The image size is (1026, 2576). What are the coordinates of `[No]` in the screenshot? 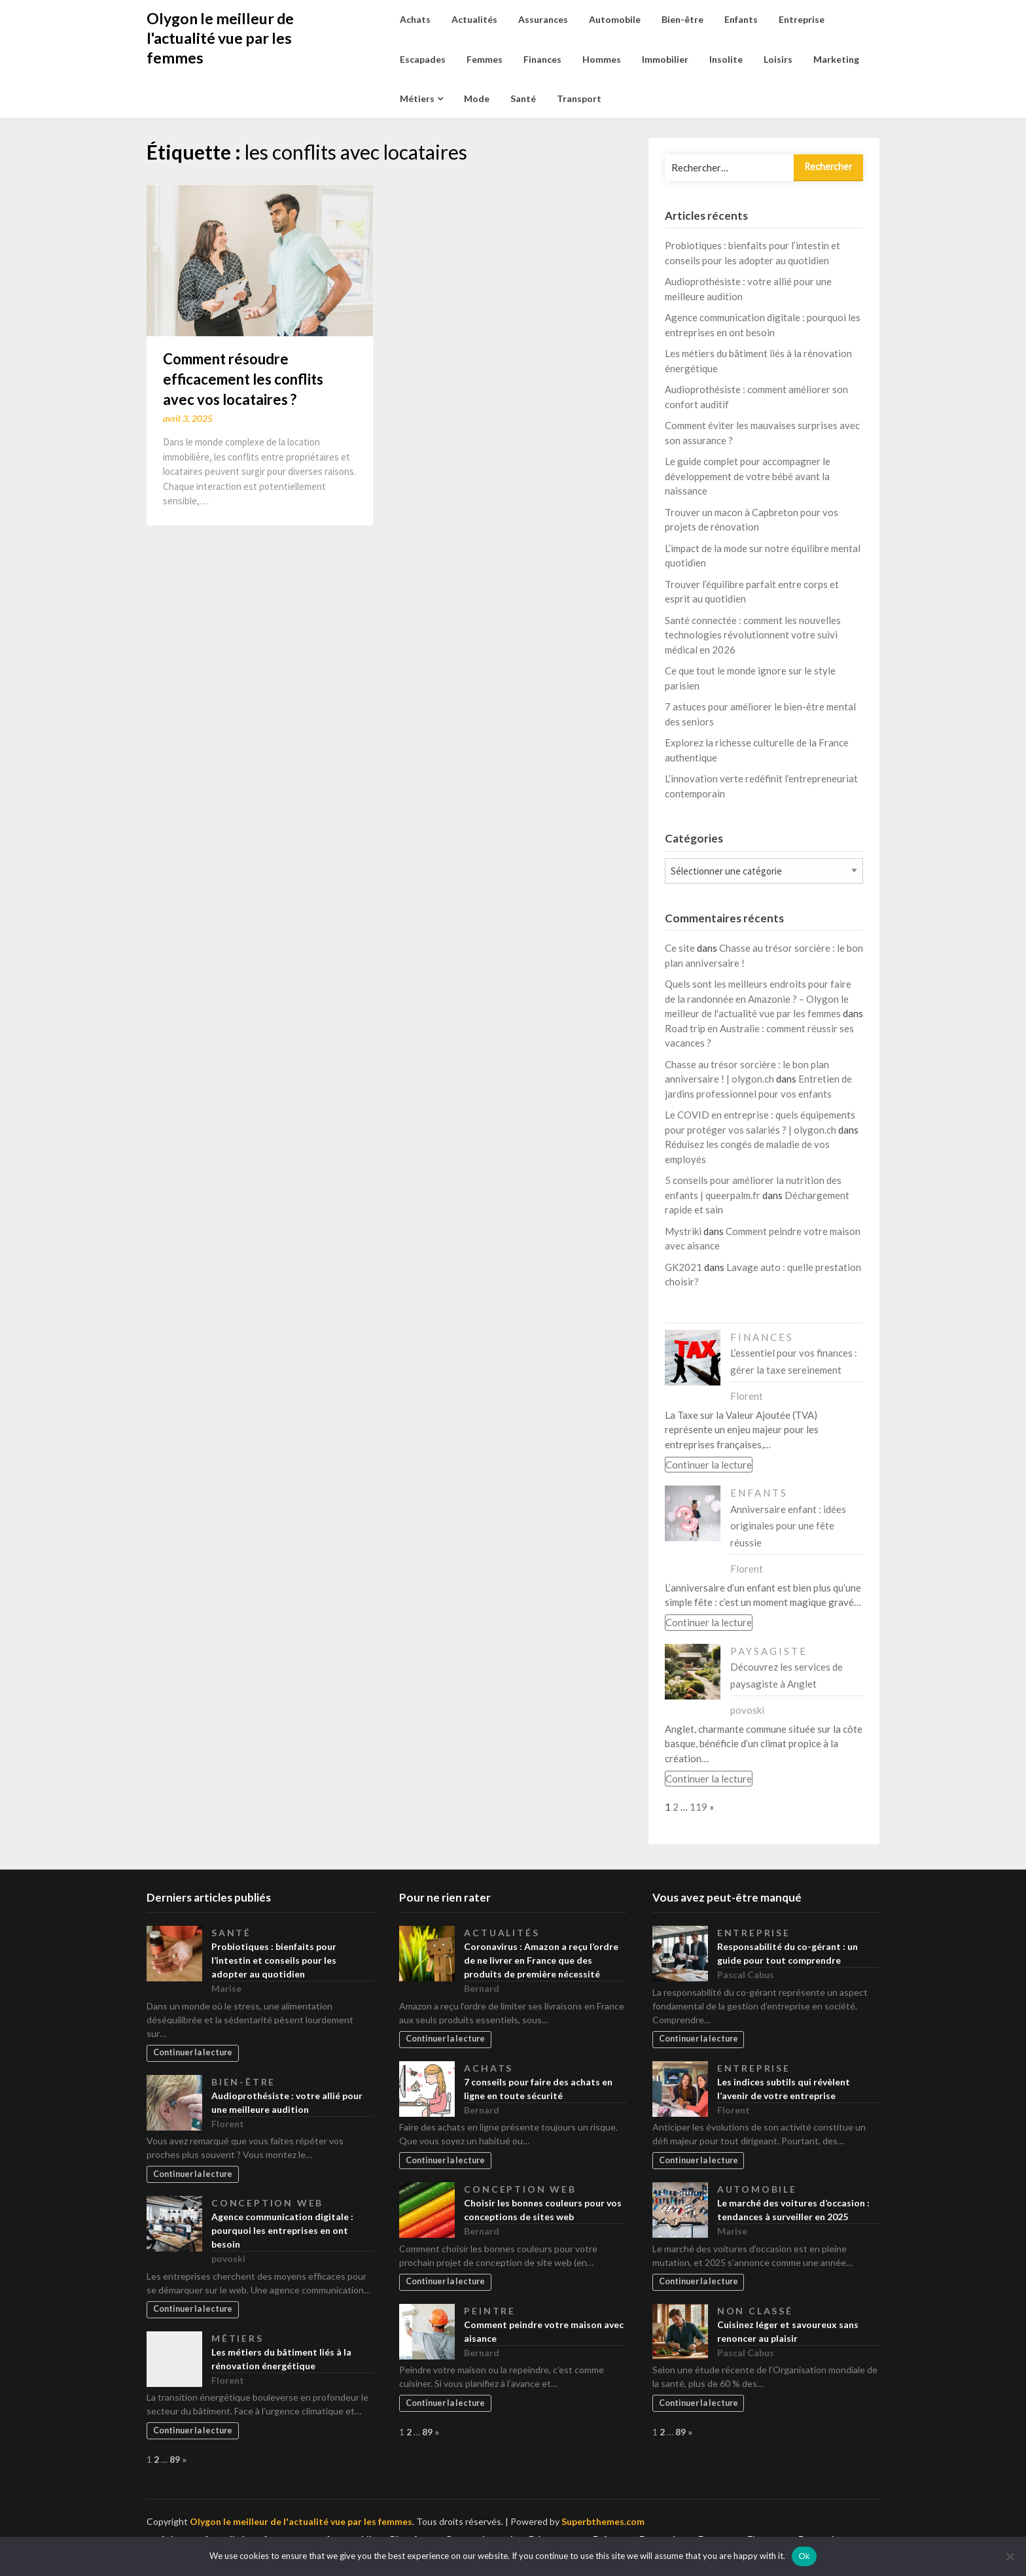 It's located at (1009, 2556).